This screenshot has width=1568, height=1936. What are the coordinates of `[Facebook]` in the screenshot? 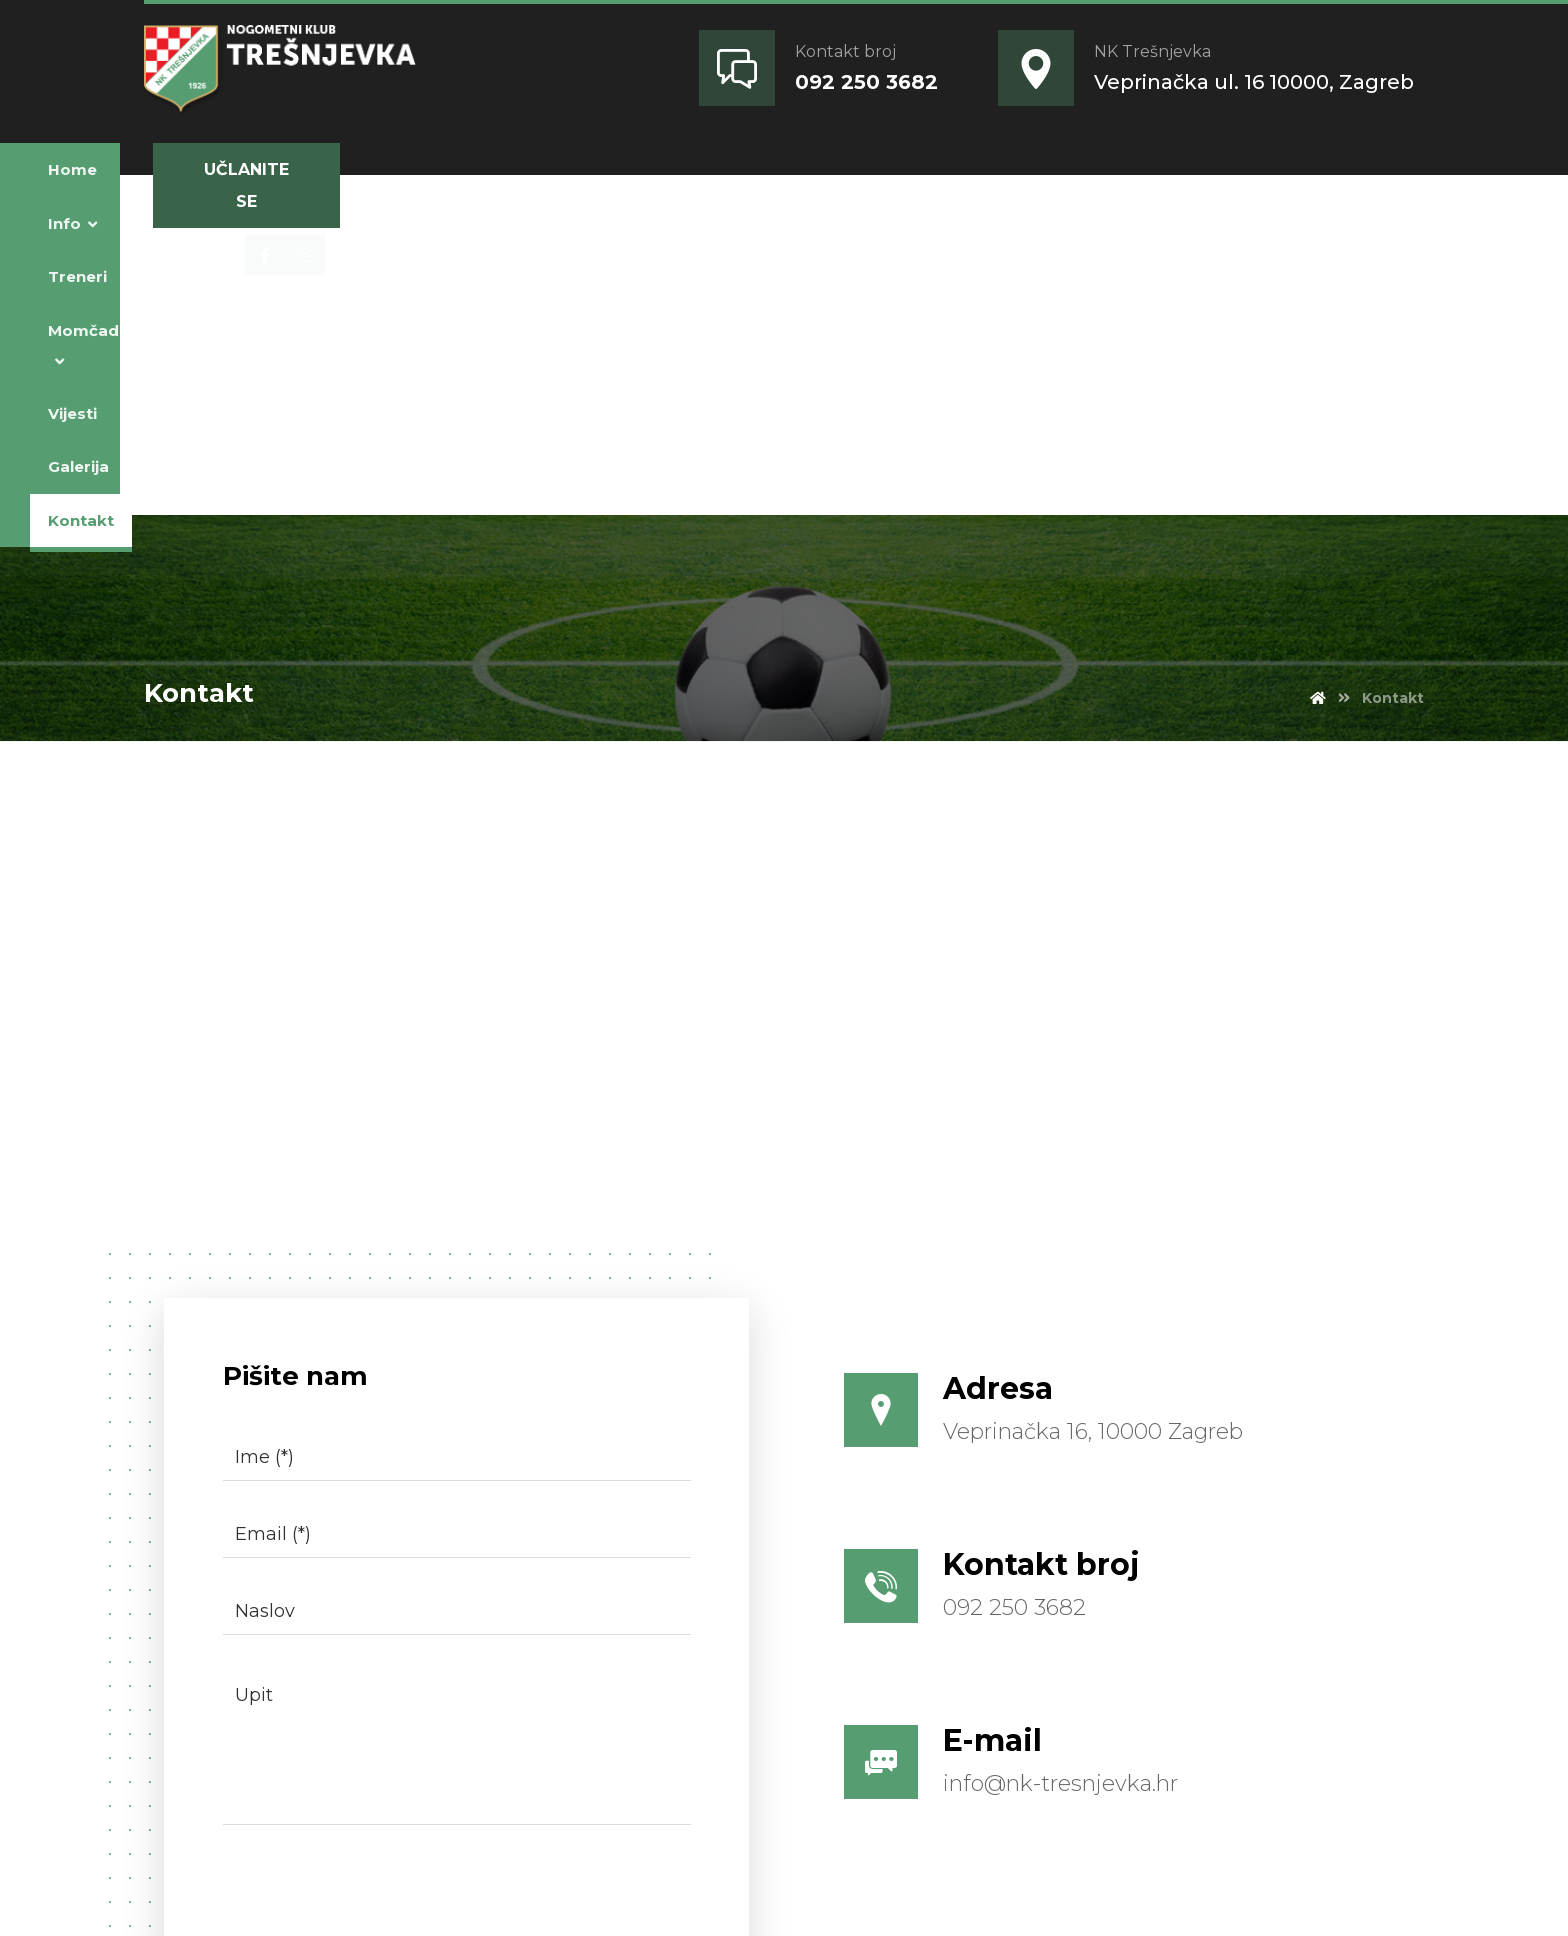 It's located at (1108, 170).